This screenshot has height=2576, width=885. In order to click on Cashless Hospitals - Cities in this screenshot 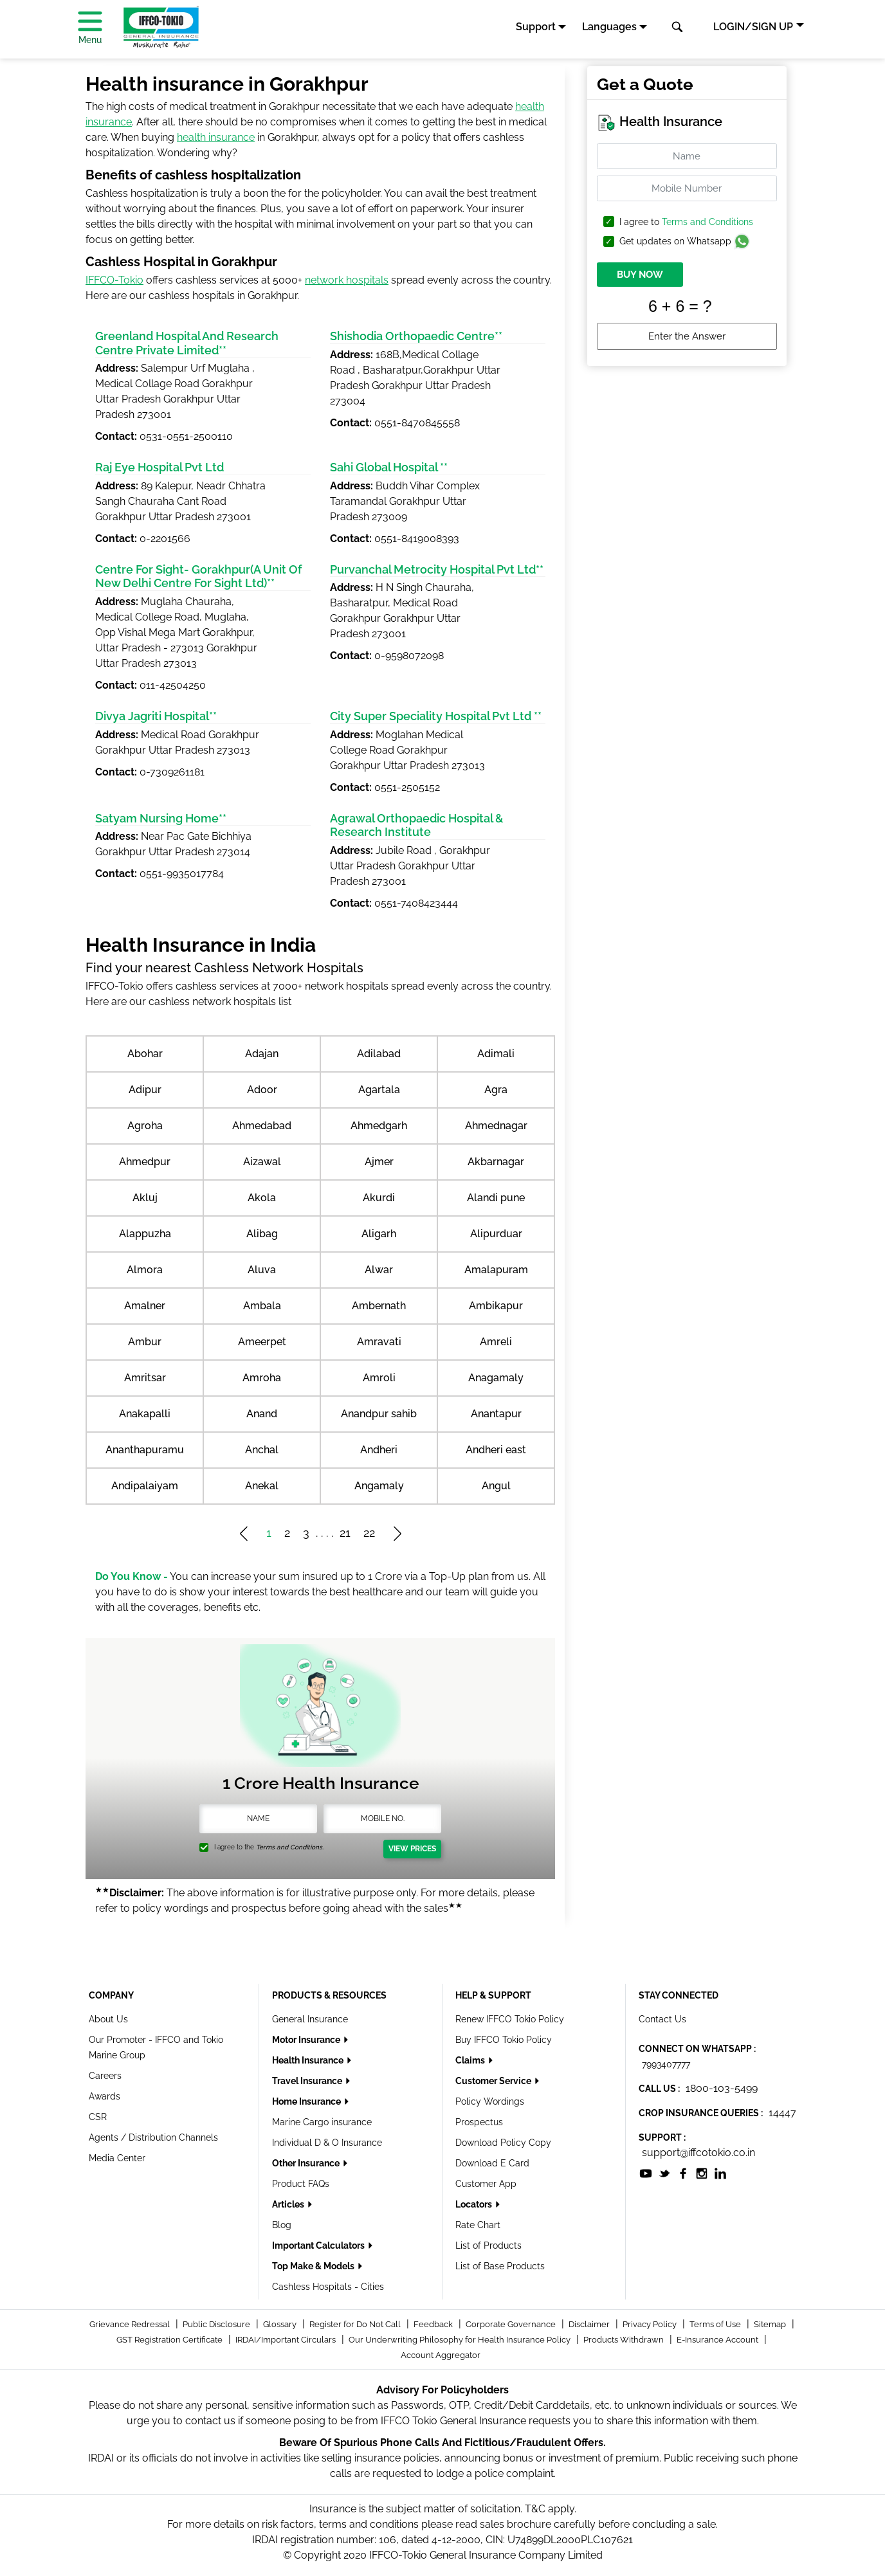, I will do `click(328, 2286)`.